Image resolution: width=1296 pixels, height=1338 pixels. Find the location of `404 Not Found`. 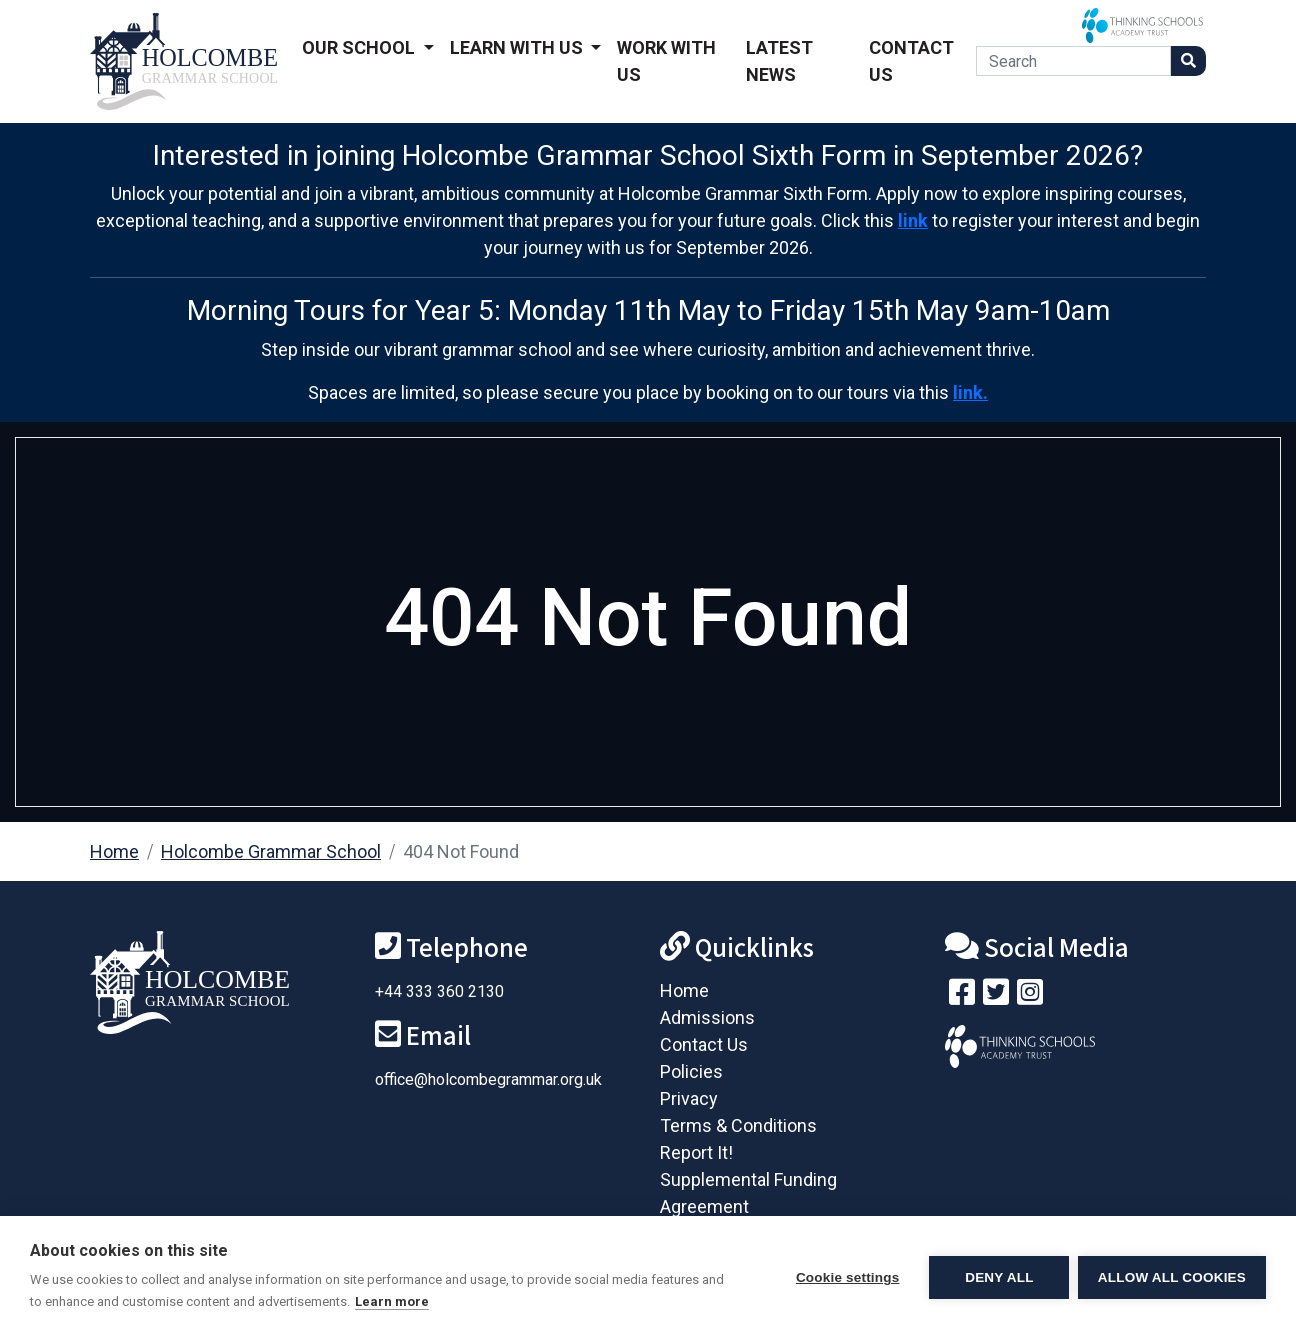

404 Not Found is located at coordinates (461, 851).